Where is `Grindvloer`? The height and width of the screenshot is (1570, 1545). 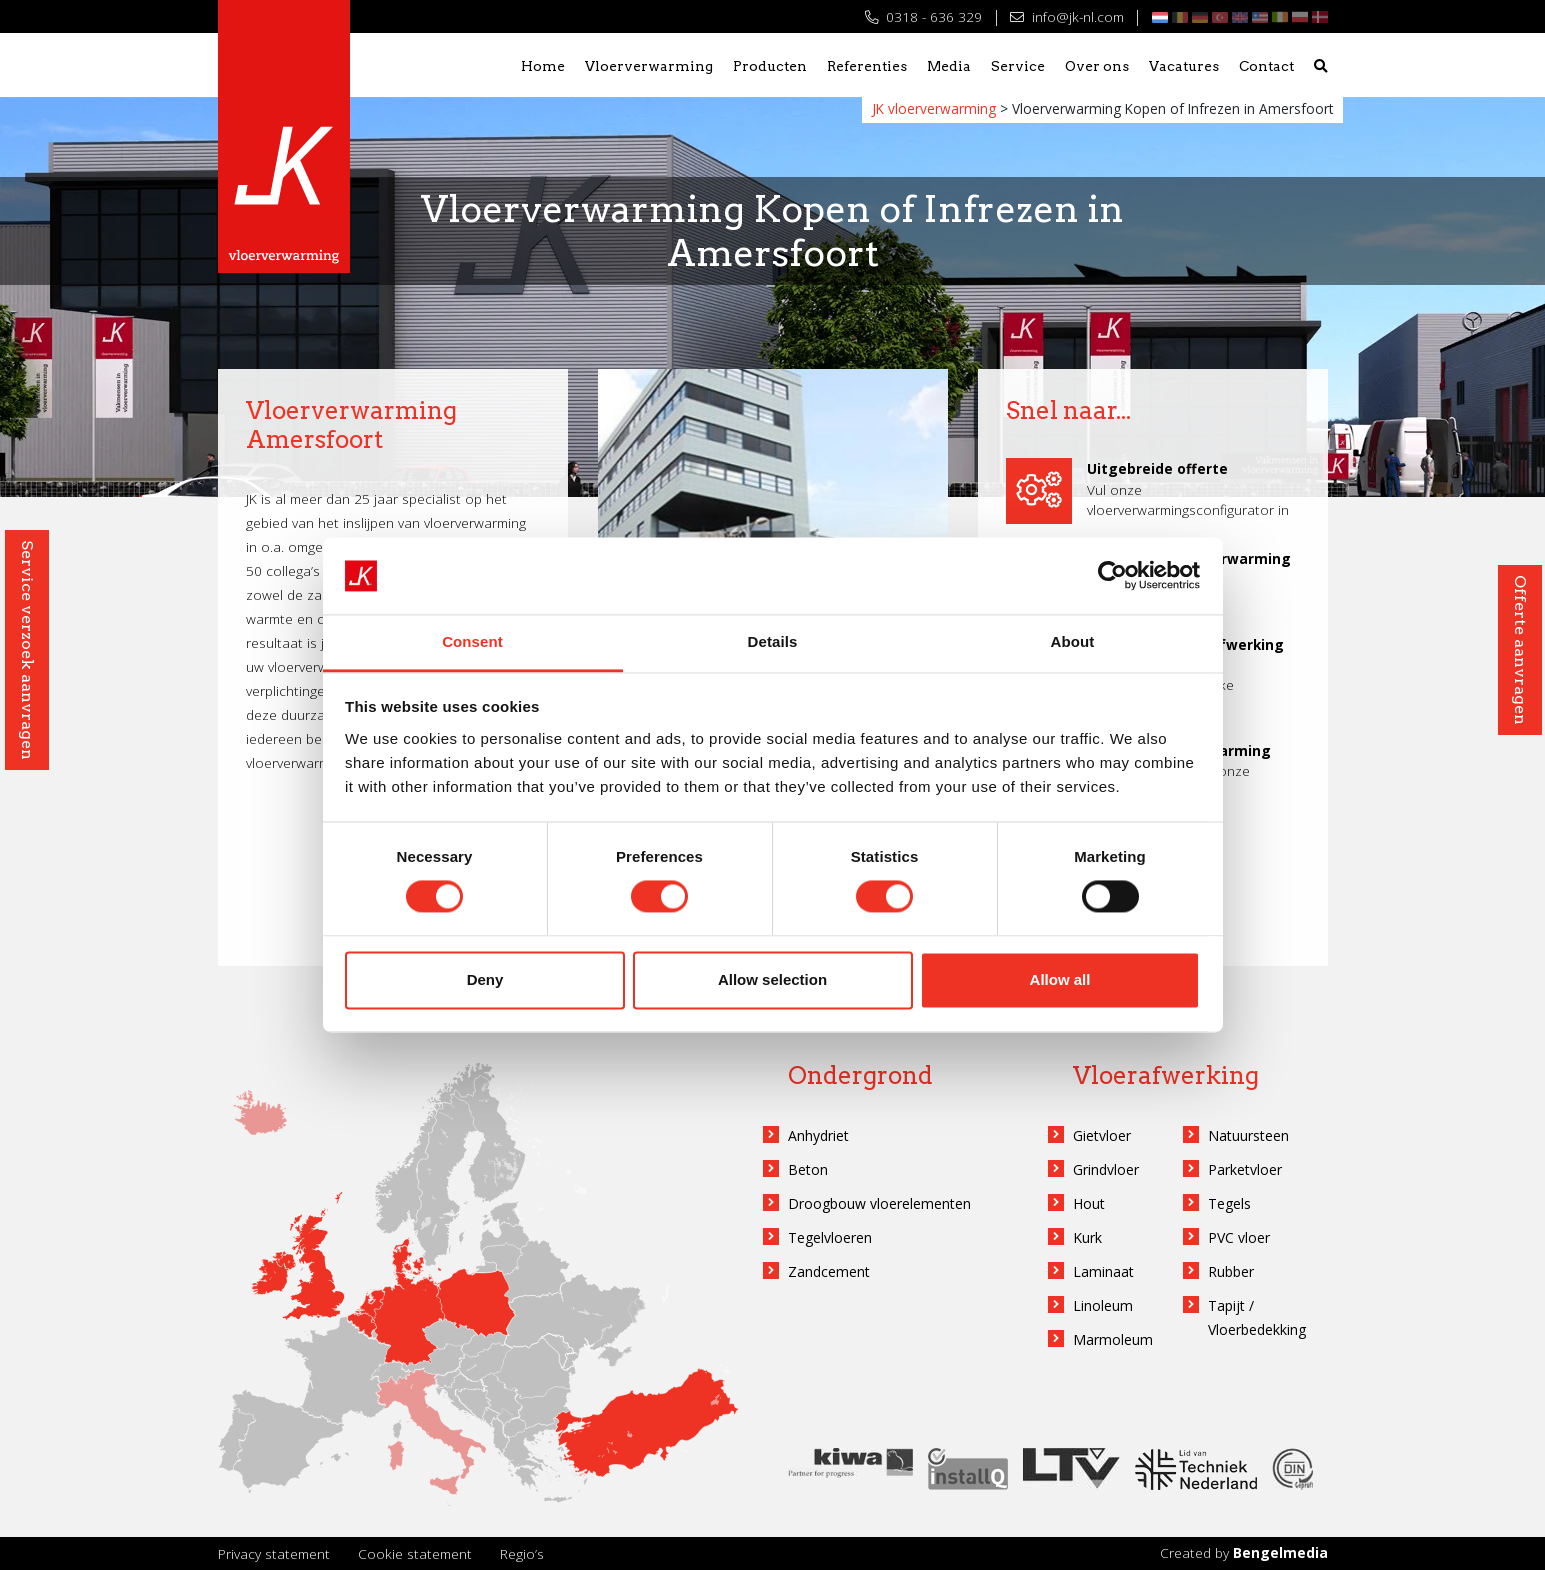 Grindvloer is located at coordinates (1106, 1169).